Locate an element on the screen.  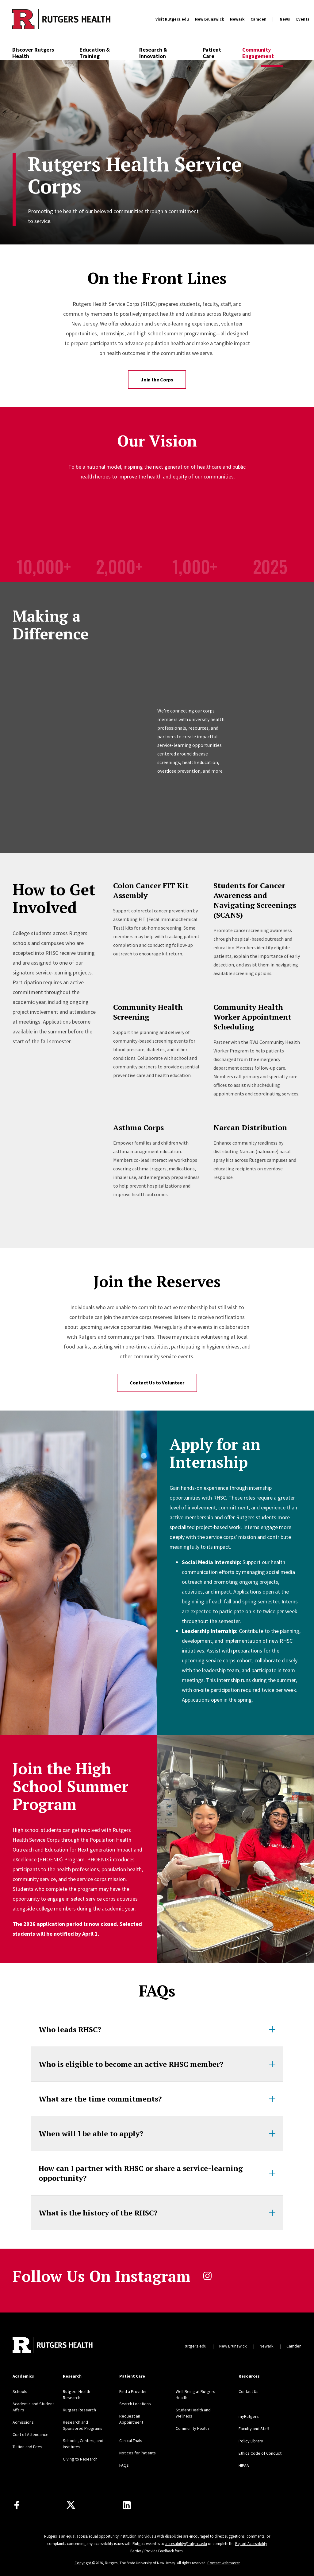
Copyright © is located at coordinates (85, 2563).